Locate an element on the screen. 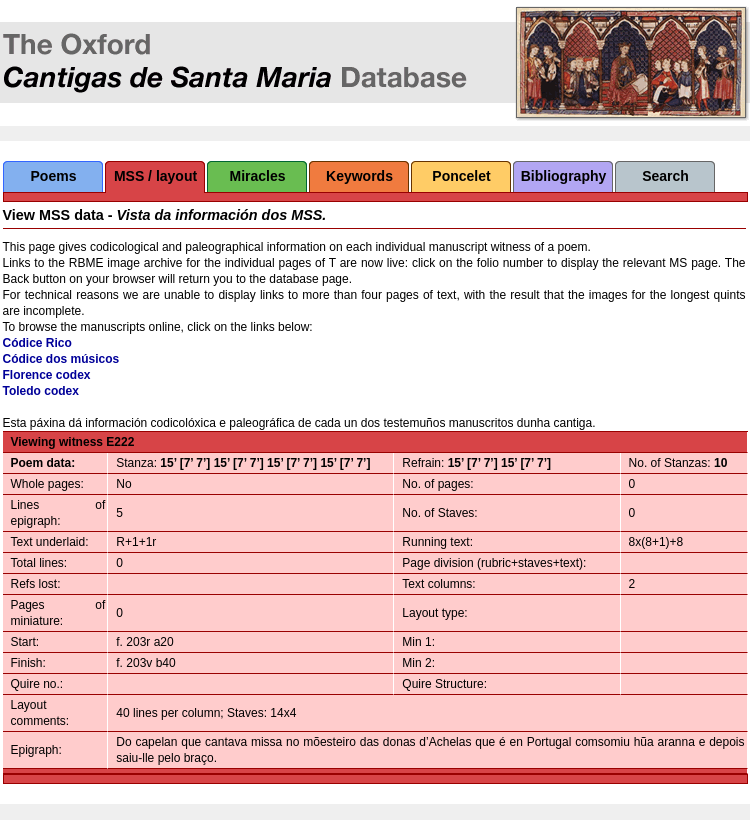 The height and width of the screenshot is (820, 750). MSS / layout is located at coordinates (155, 176).